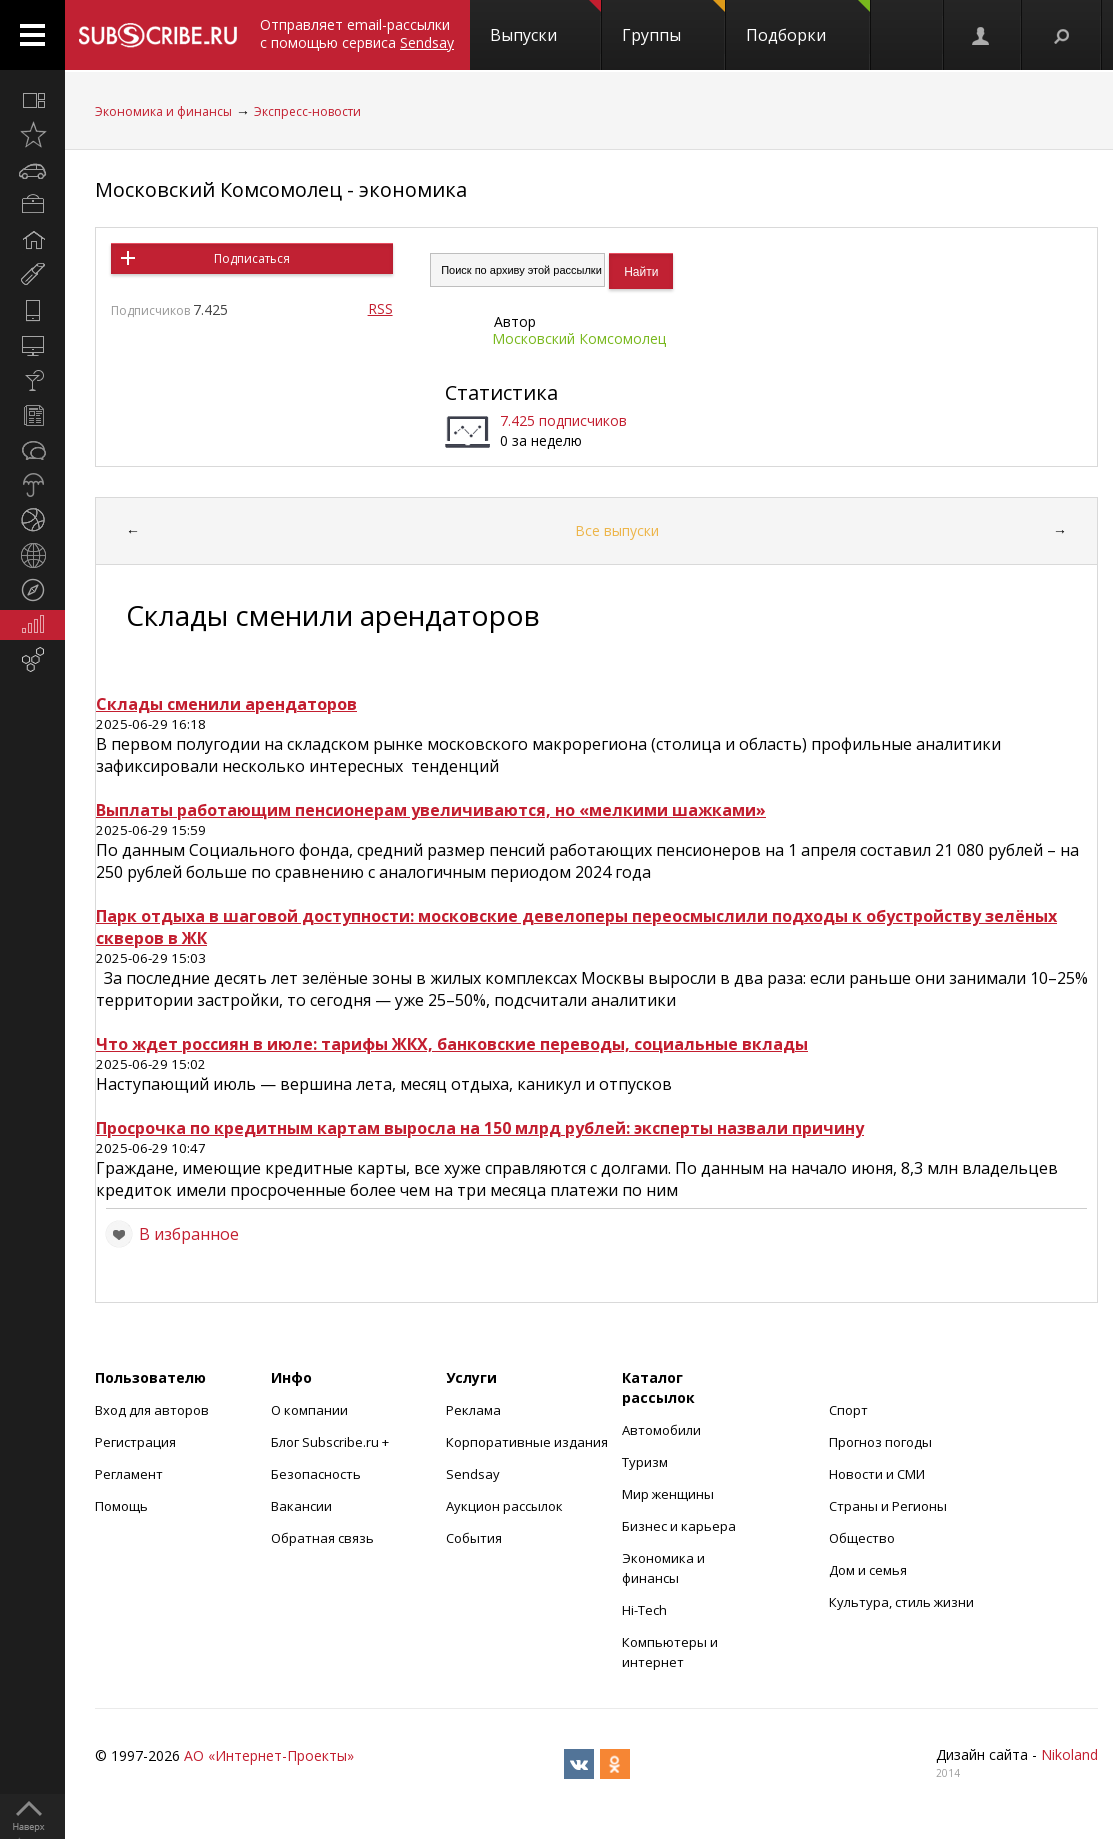 The height and width of the screenshot is (1839, 1113). What do you see at coordinates (877, 1474) in the screenshot?
I see `Новости и СМИ` at bounding box center [877, 1474].